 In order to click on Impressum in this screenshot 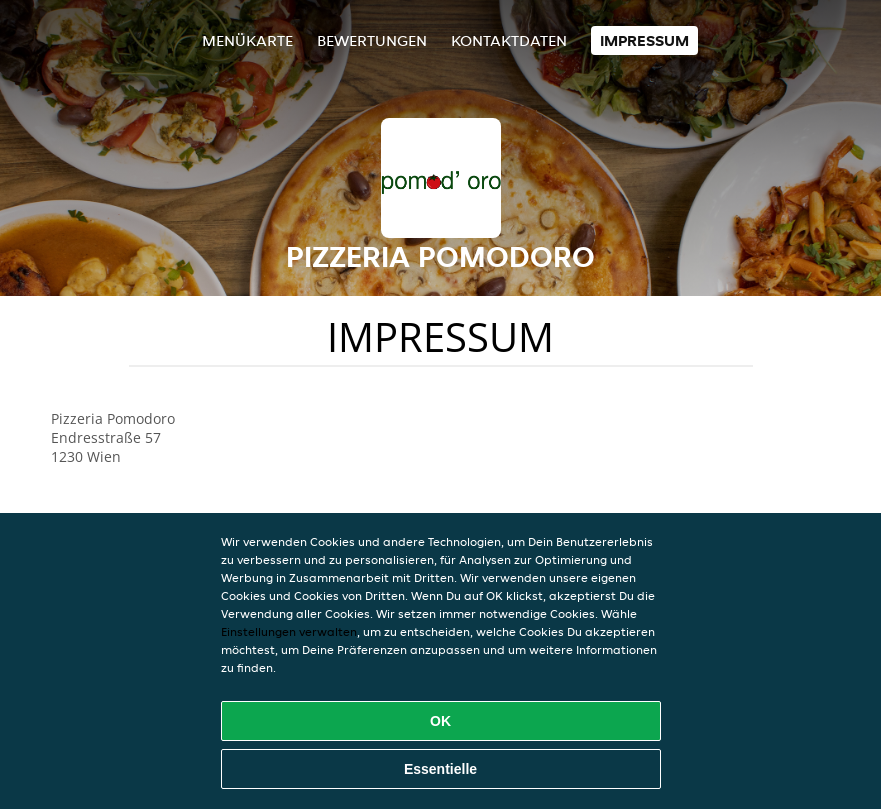, I will do `click(644, 40)`.